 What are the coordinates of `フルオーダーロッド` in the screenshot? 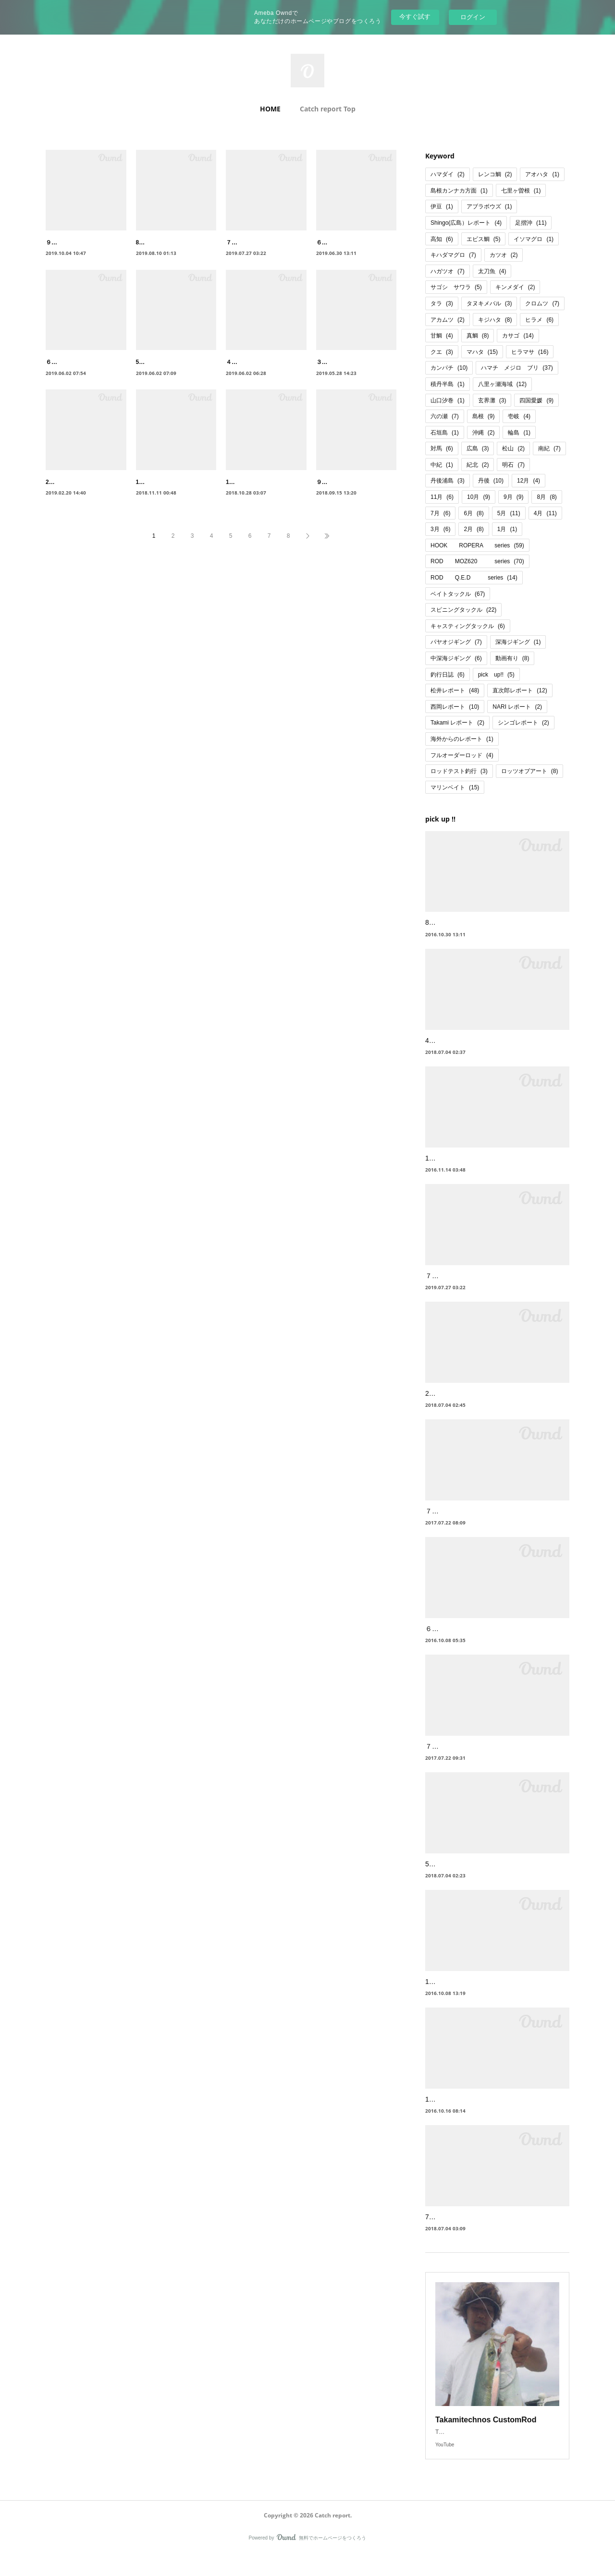 It's located at (461, 755).